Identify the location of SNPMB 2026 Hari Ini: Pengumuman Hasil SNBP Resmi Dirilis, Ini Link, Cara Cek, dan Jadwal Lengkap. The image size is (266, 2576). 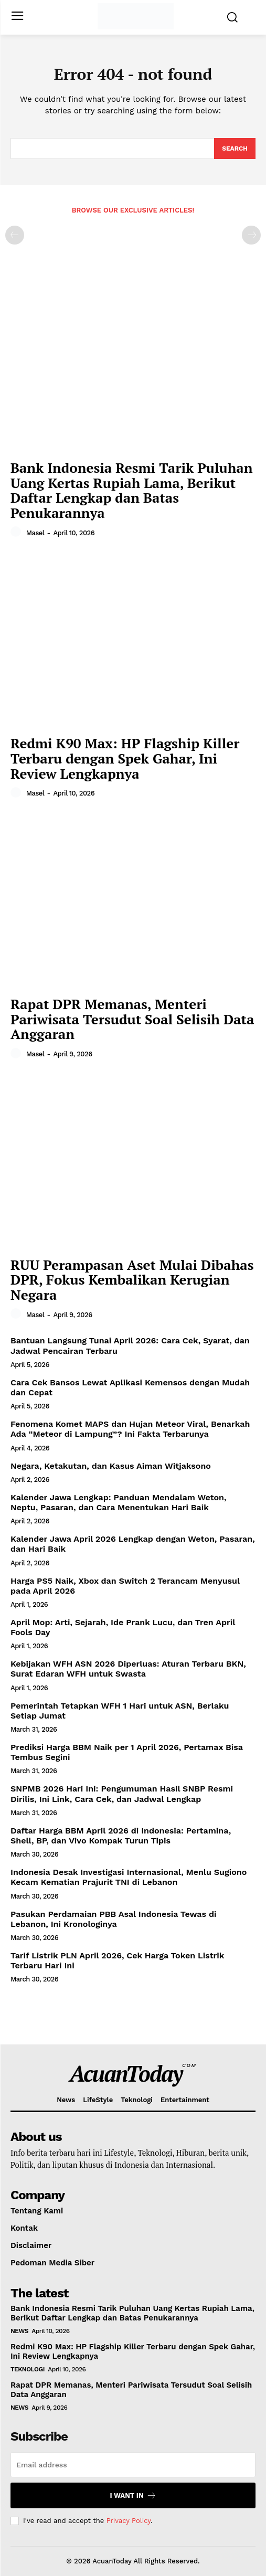
(121, 1794).